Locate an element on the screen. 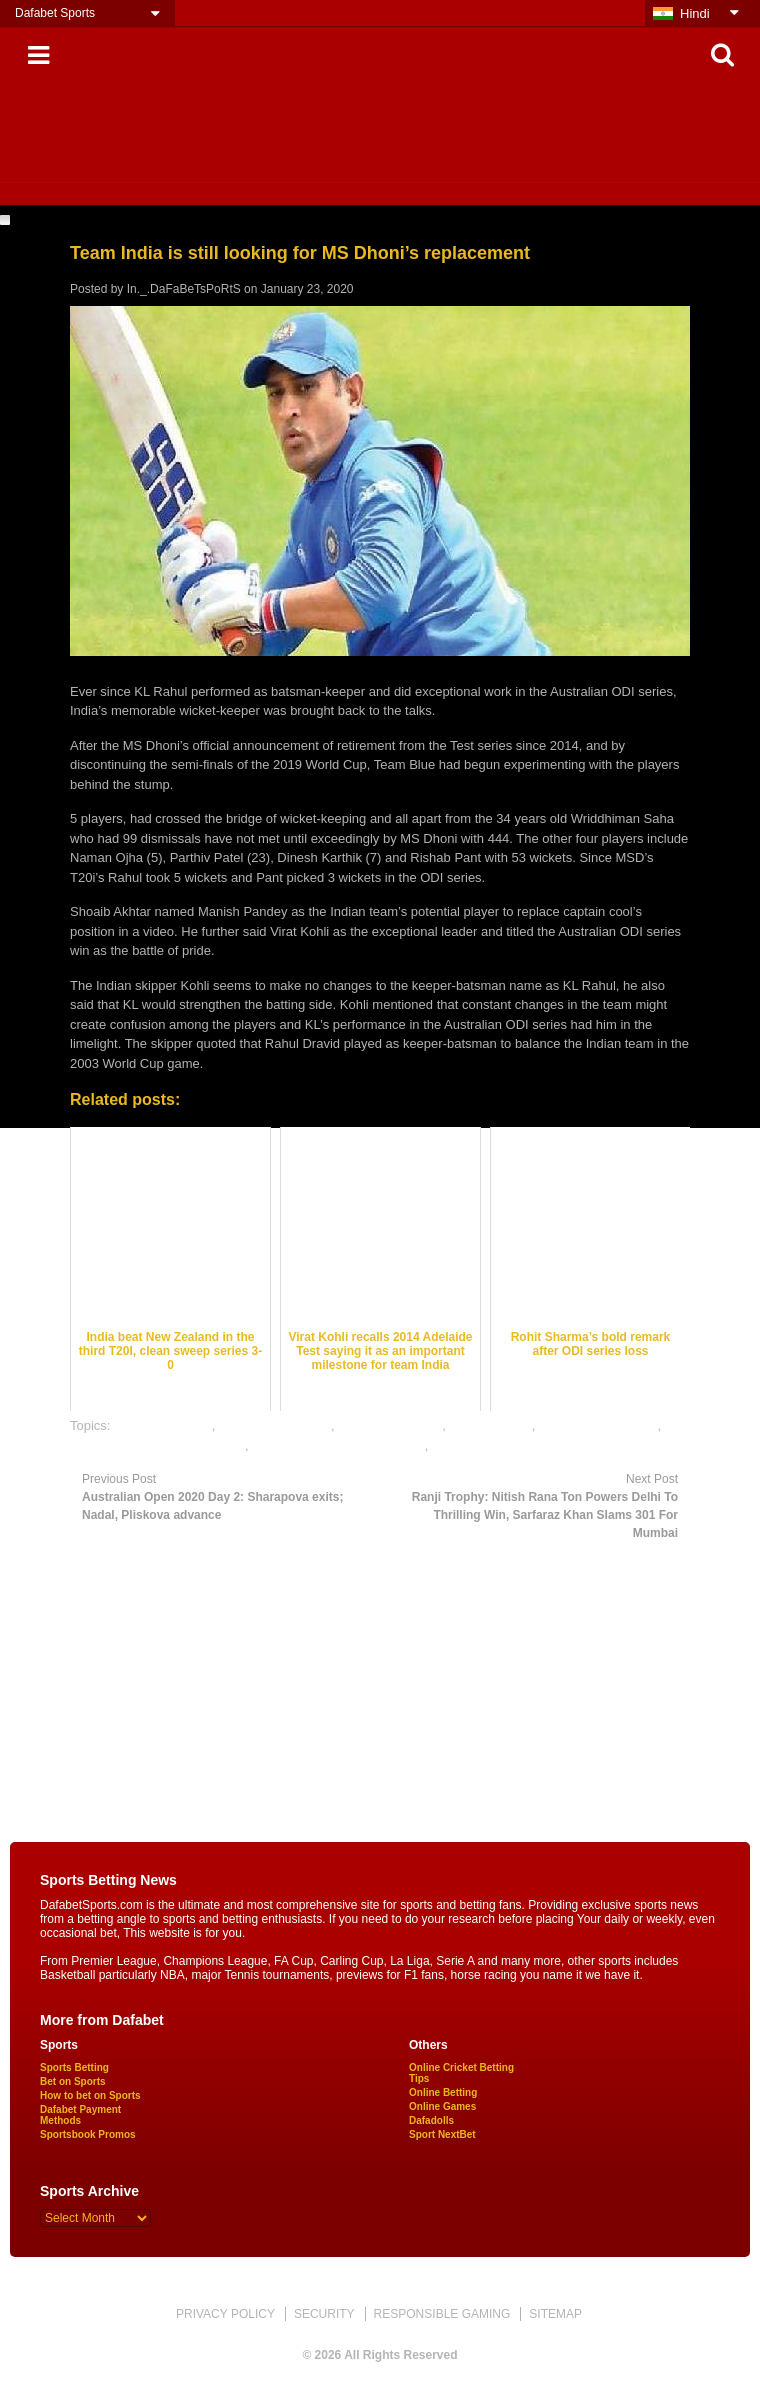 This screenshot has width=760, height=2382. Bet on Sports is located at coordinates (73, 2081).